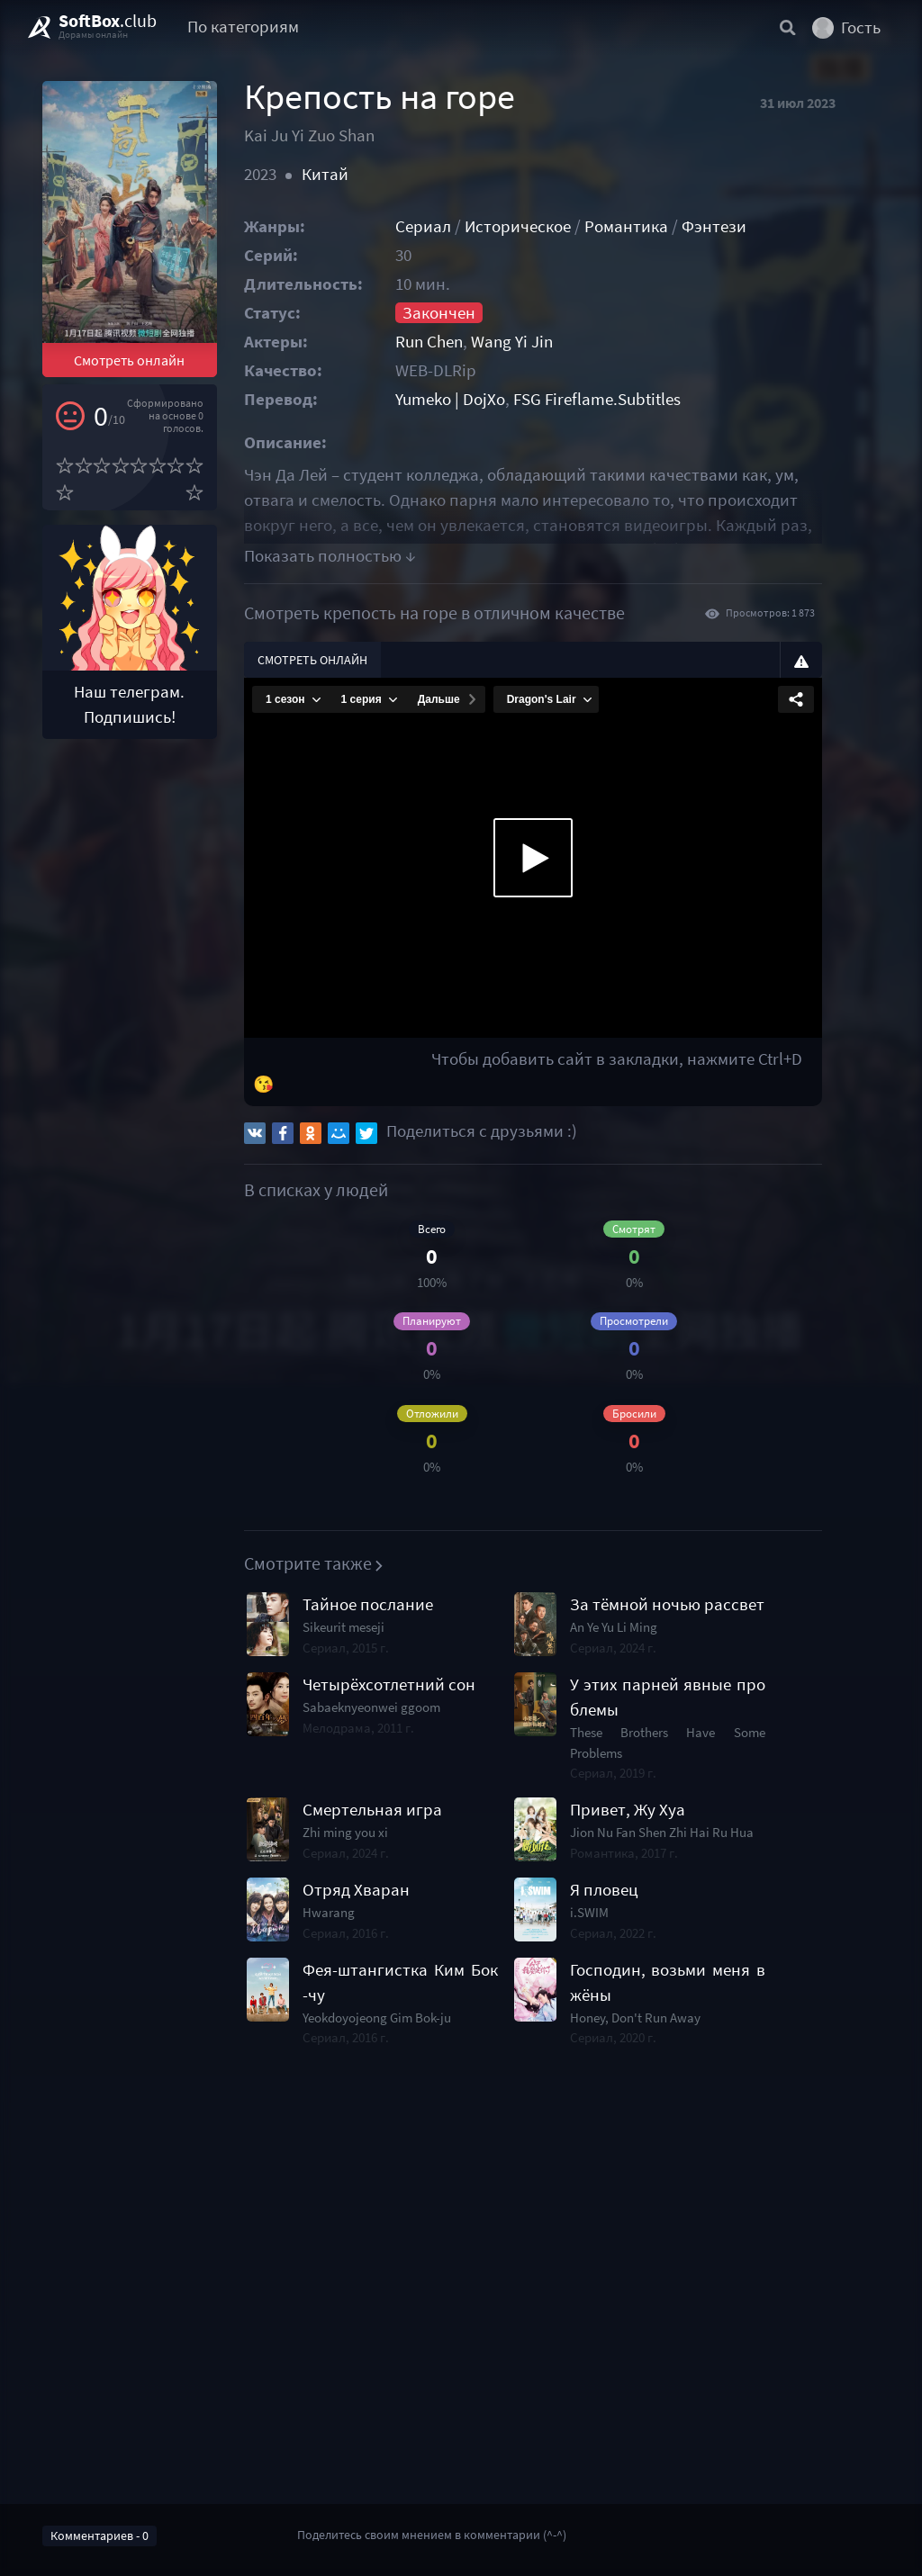 The image size is (922, 2576). Describe the element at coordinates (137, 382) in the screenshot. I see `Смотреть онлайн` at that location.